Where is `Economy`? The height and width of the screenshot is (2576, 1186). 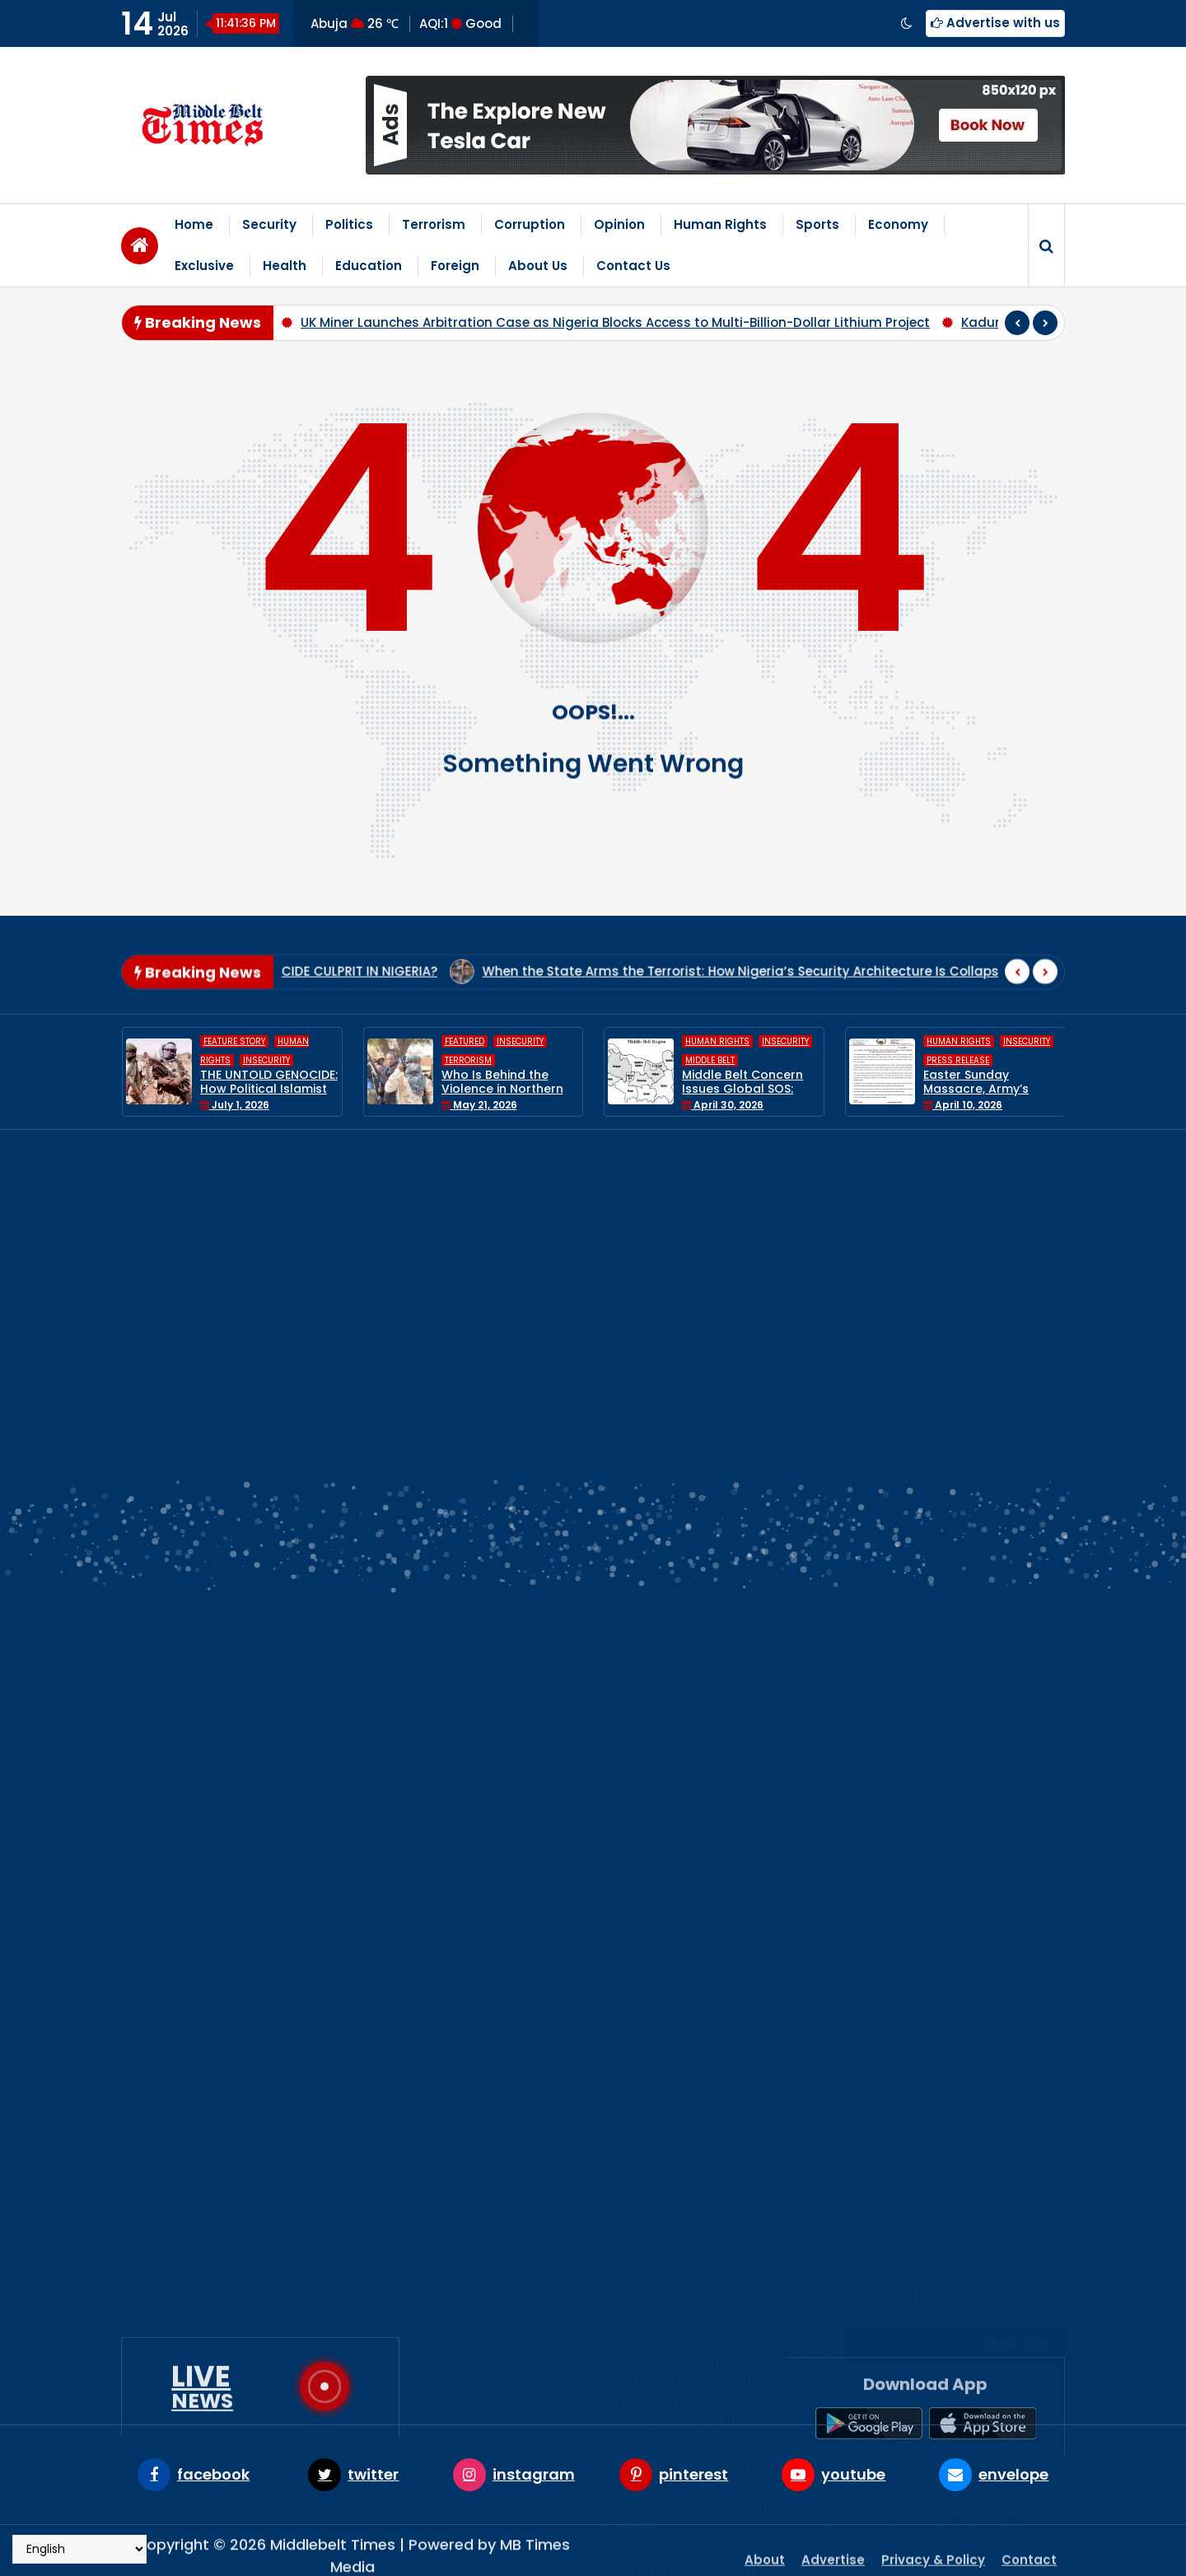
Economy is located at coordinates (898, 224).